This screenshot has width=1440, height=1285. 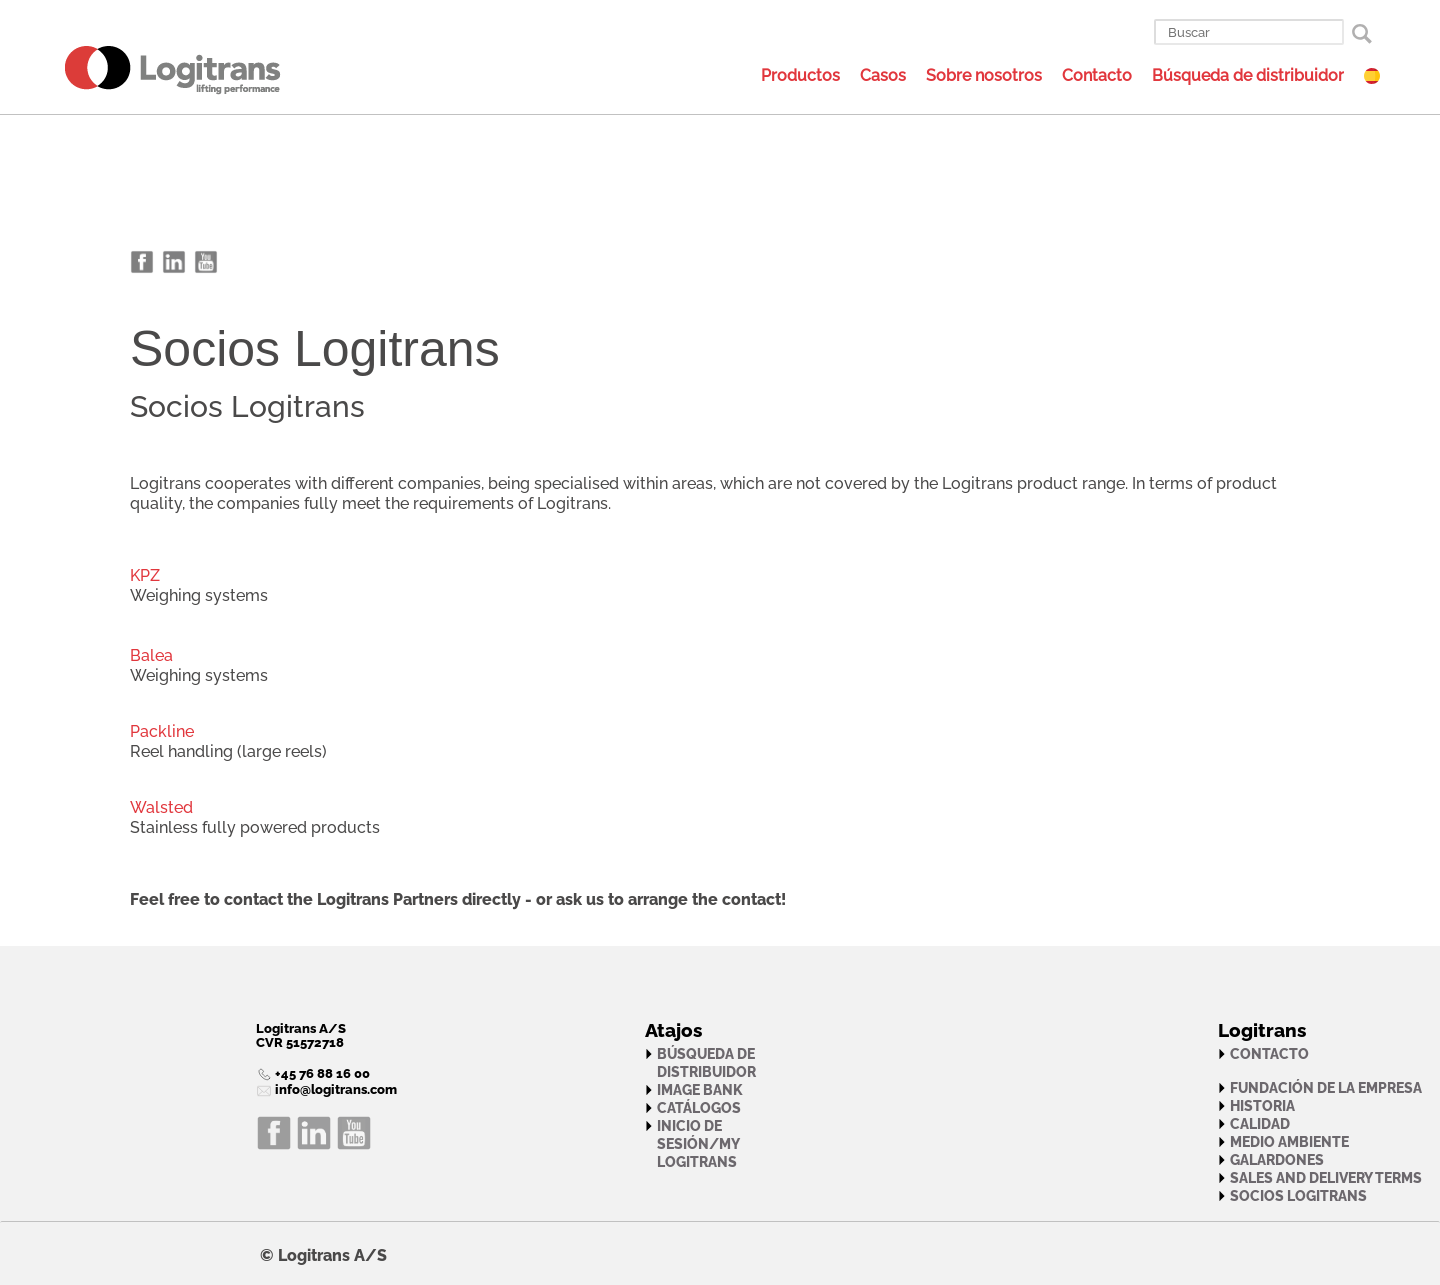 I want to click on +45 76 88 16 00, so click(x=321, y=1073).